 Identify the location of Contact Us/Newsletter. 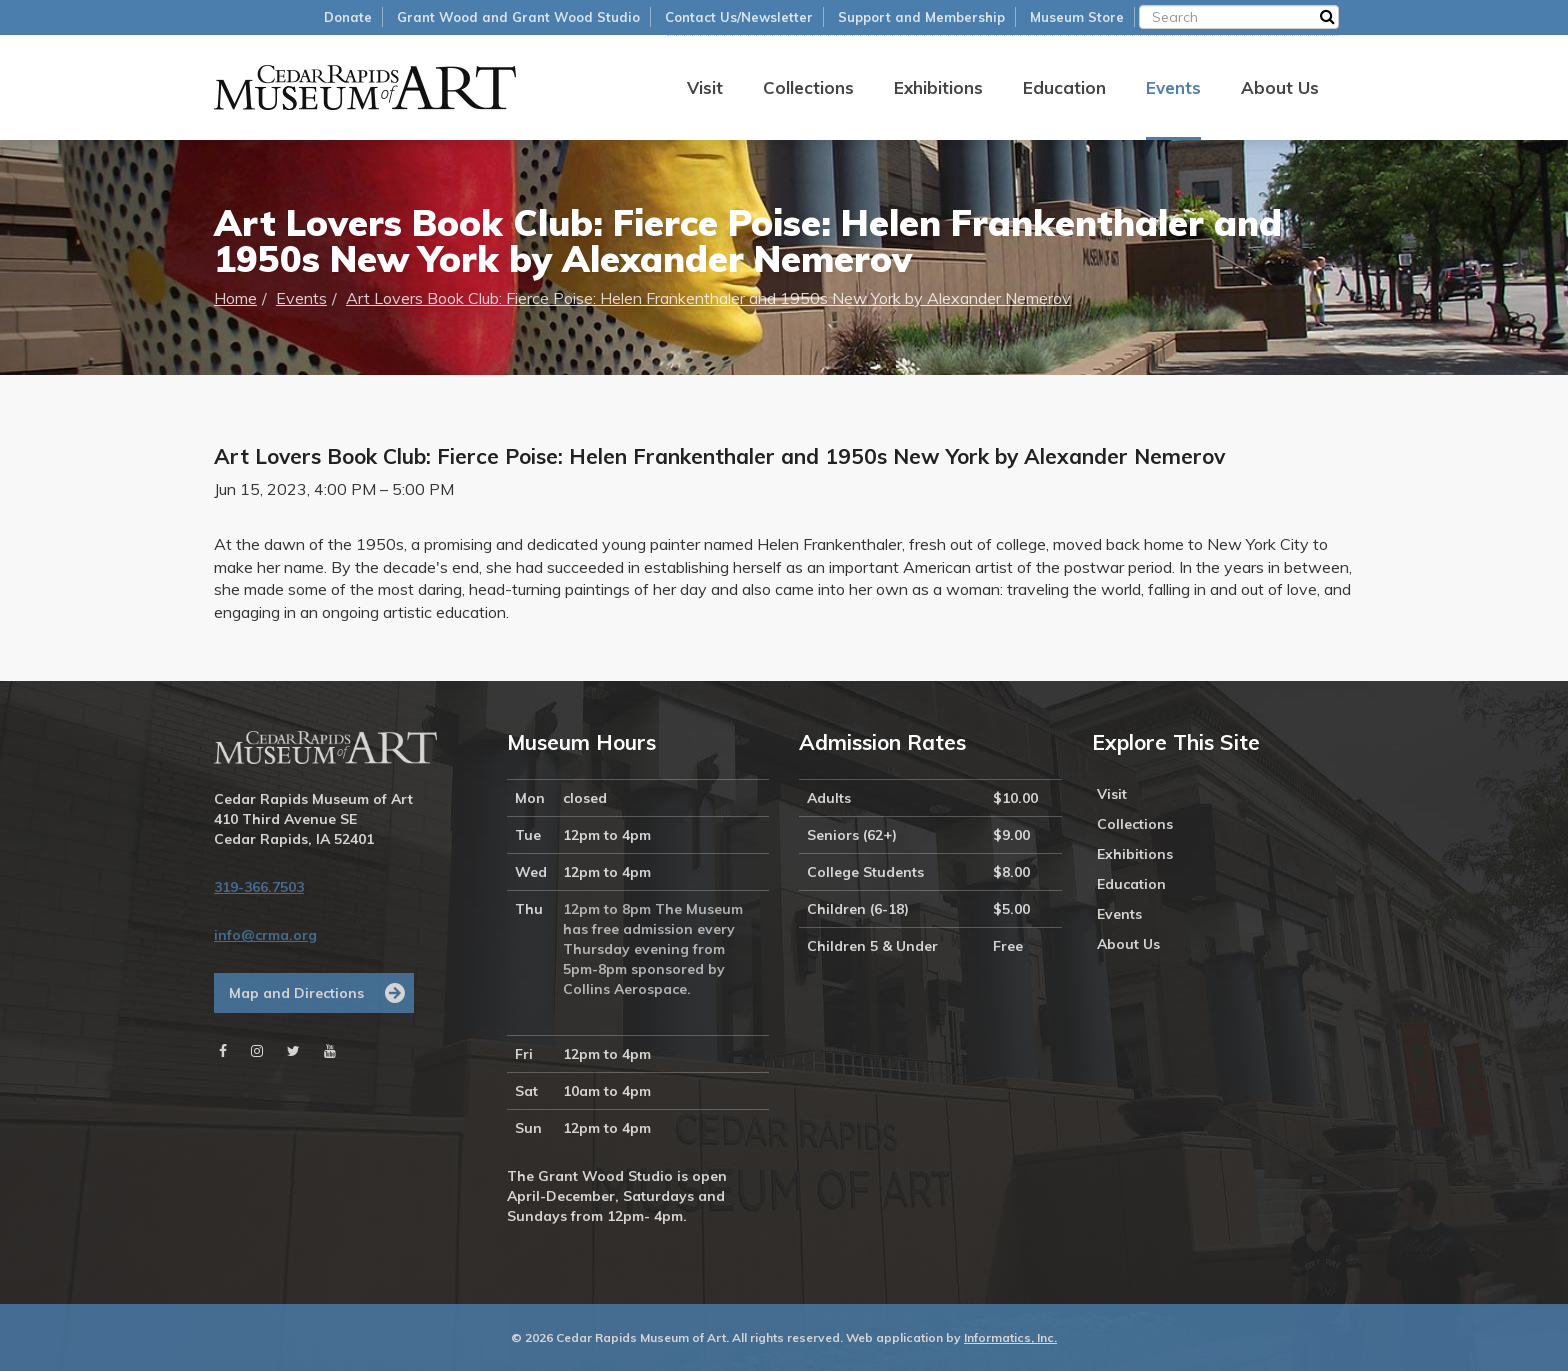
(739, 17).